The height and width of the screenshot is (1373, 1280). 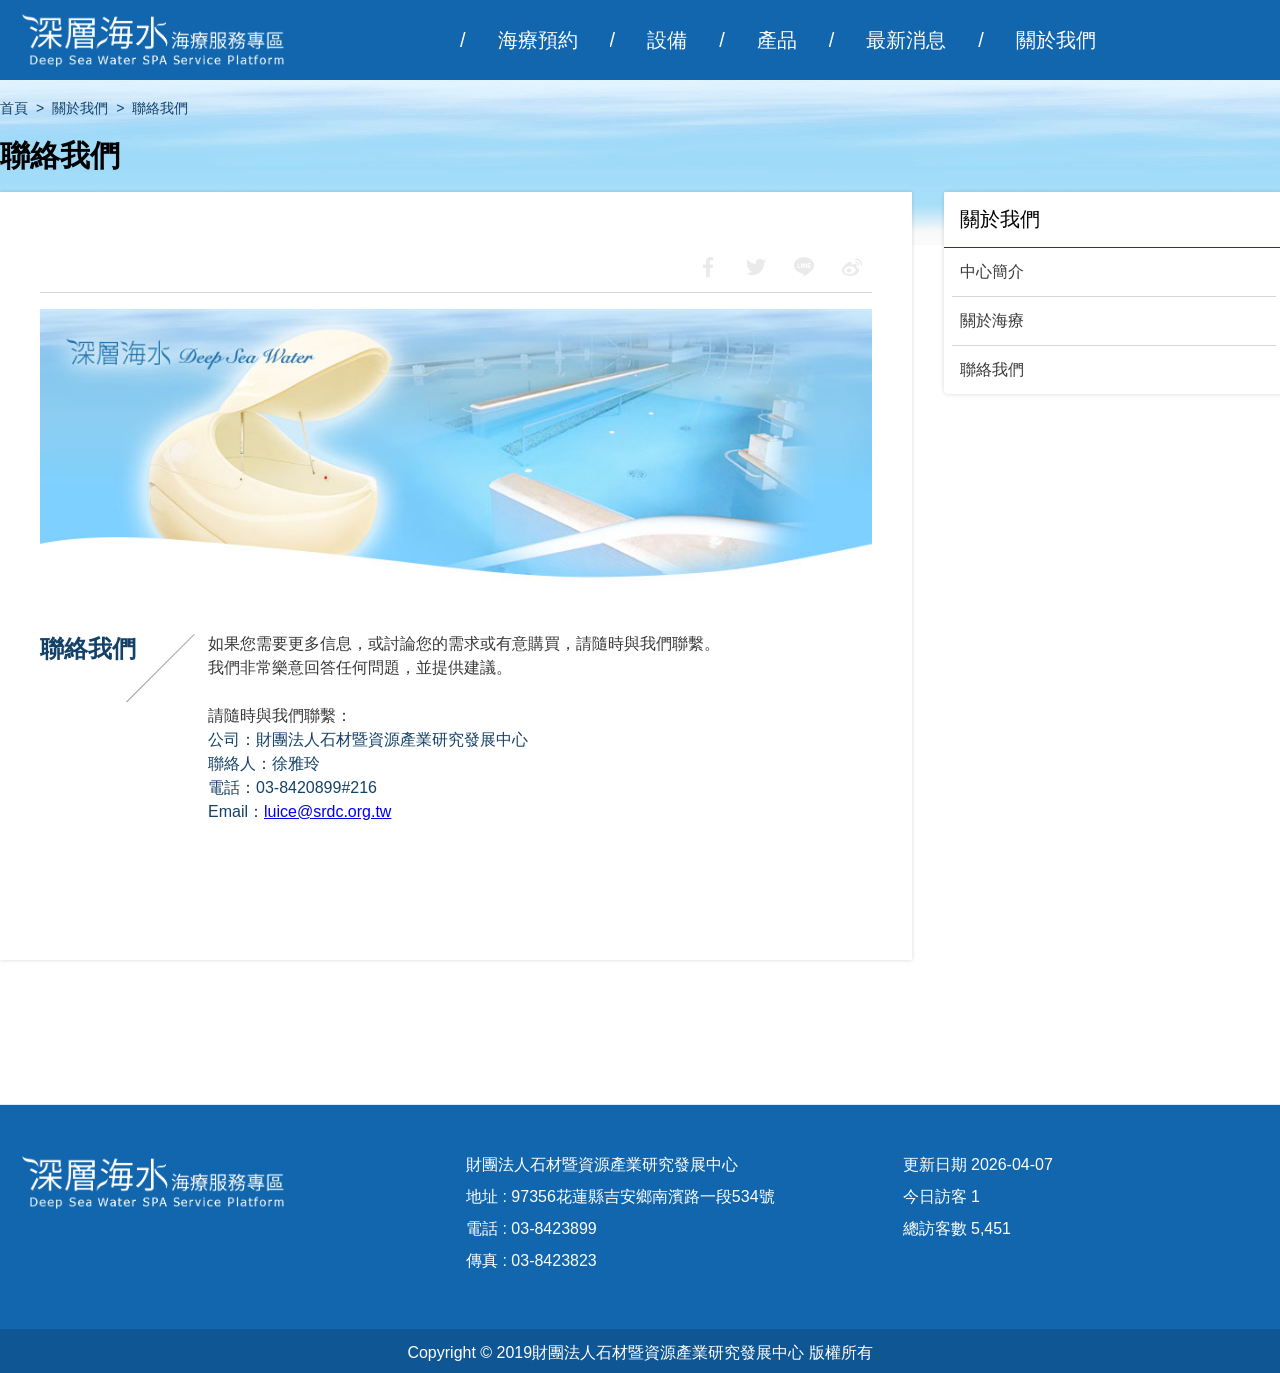 What do you see at coordinates (777, 40) in the screenshot?
I see `產品` at bounding box center [777, 40].